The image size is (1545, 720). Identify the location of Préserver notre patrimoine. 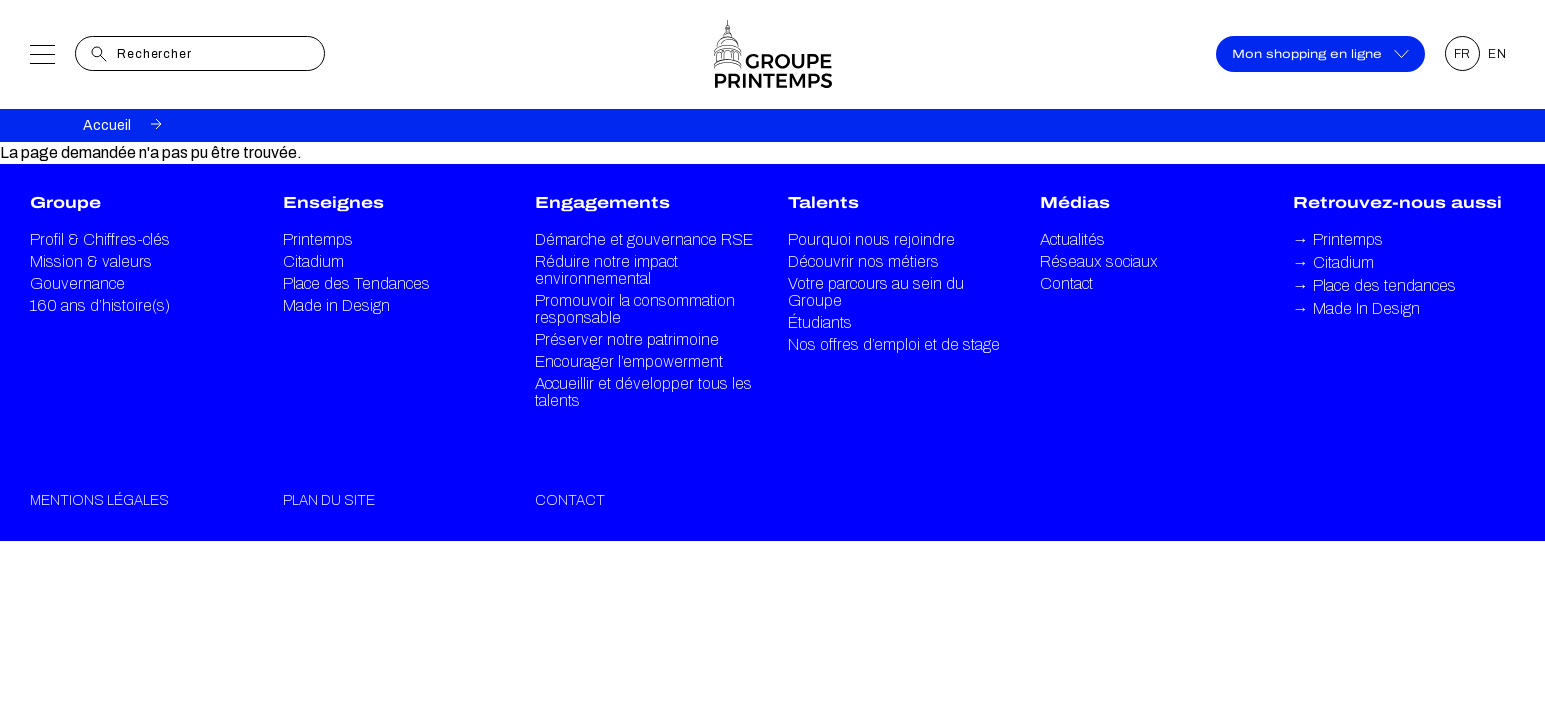
(627, 339).